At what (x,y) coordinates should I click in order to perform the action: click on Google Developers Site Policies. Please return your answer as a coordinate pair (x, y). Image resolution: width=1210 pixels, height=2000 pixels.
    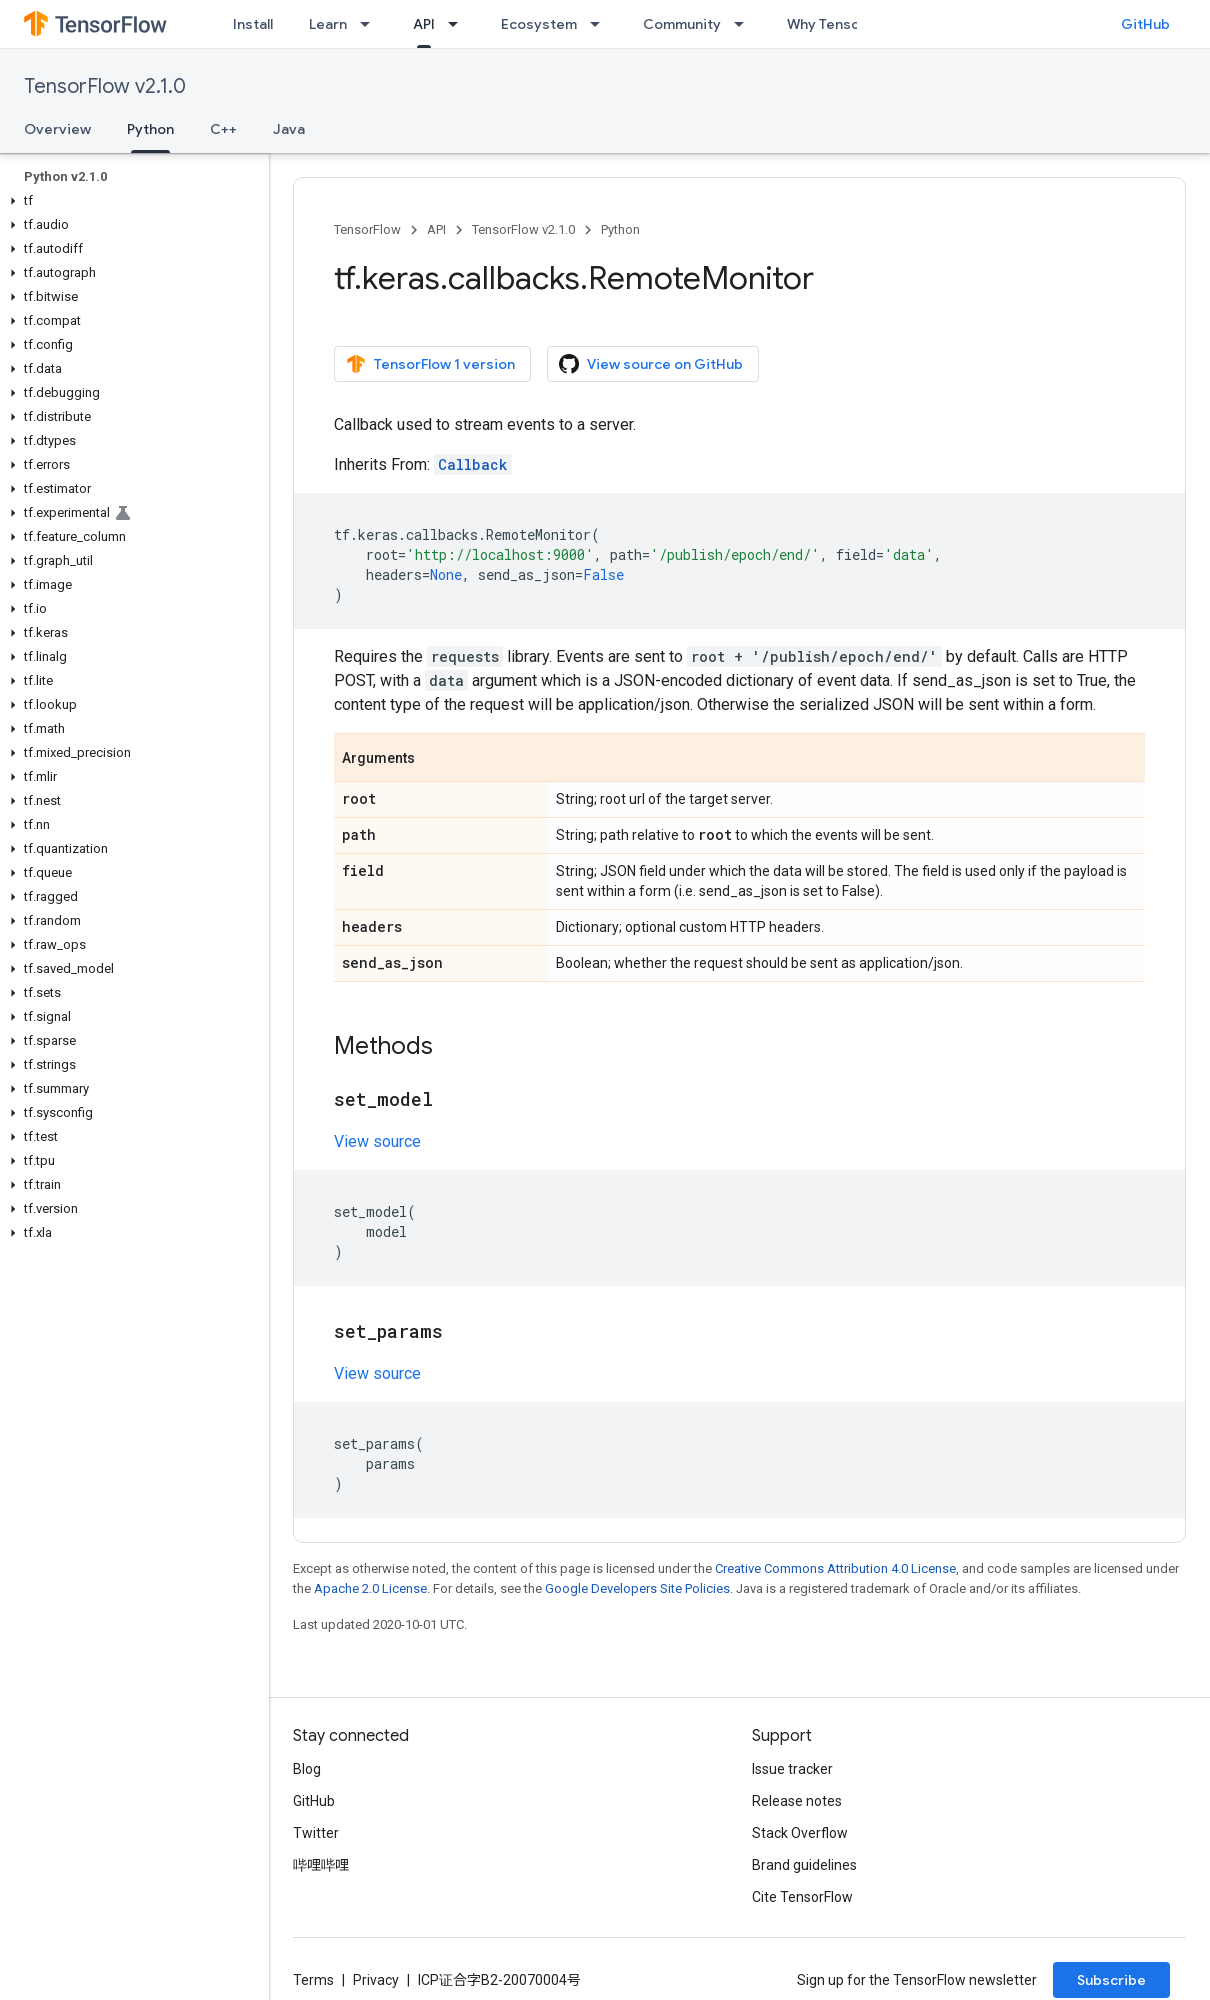
    Looking at the image, I should click on (637, 1588).